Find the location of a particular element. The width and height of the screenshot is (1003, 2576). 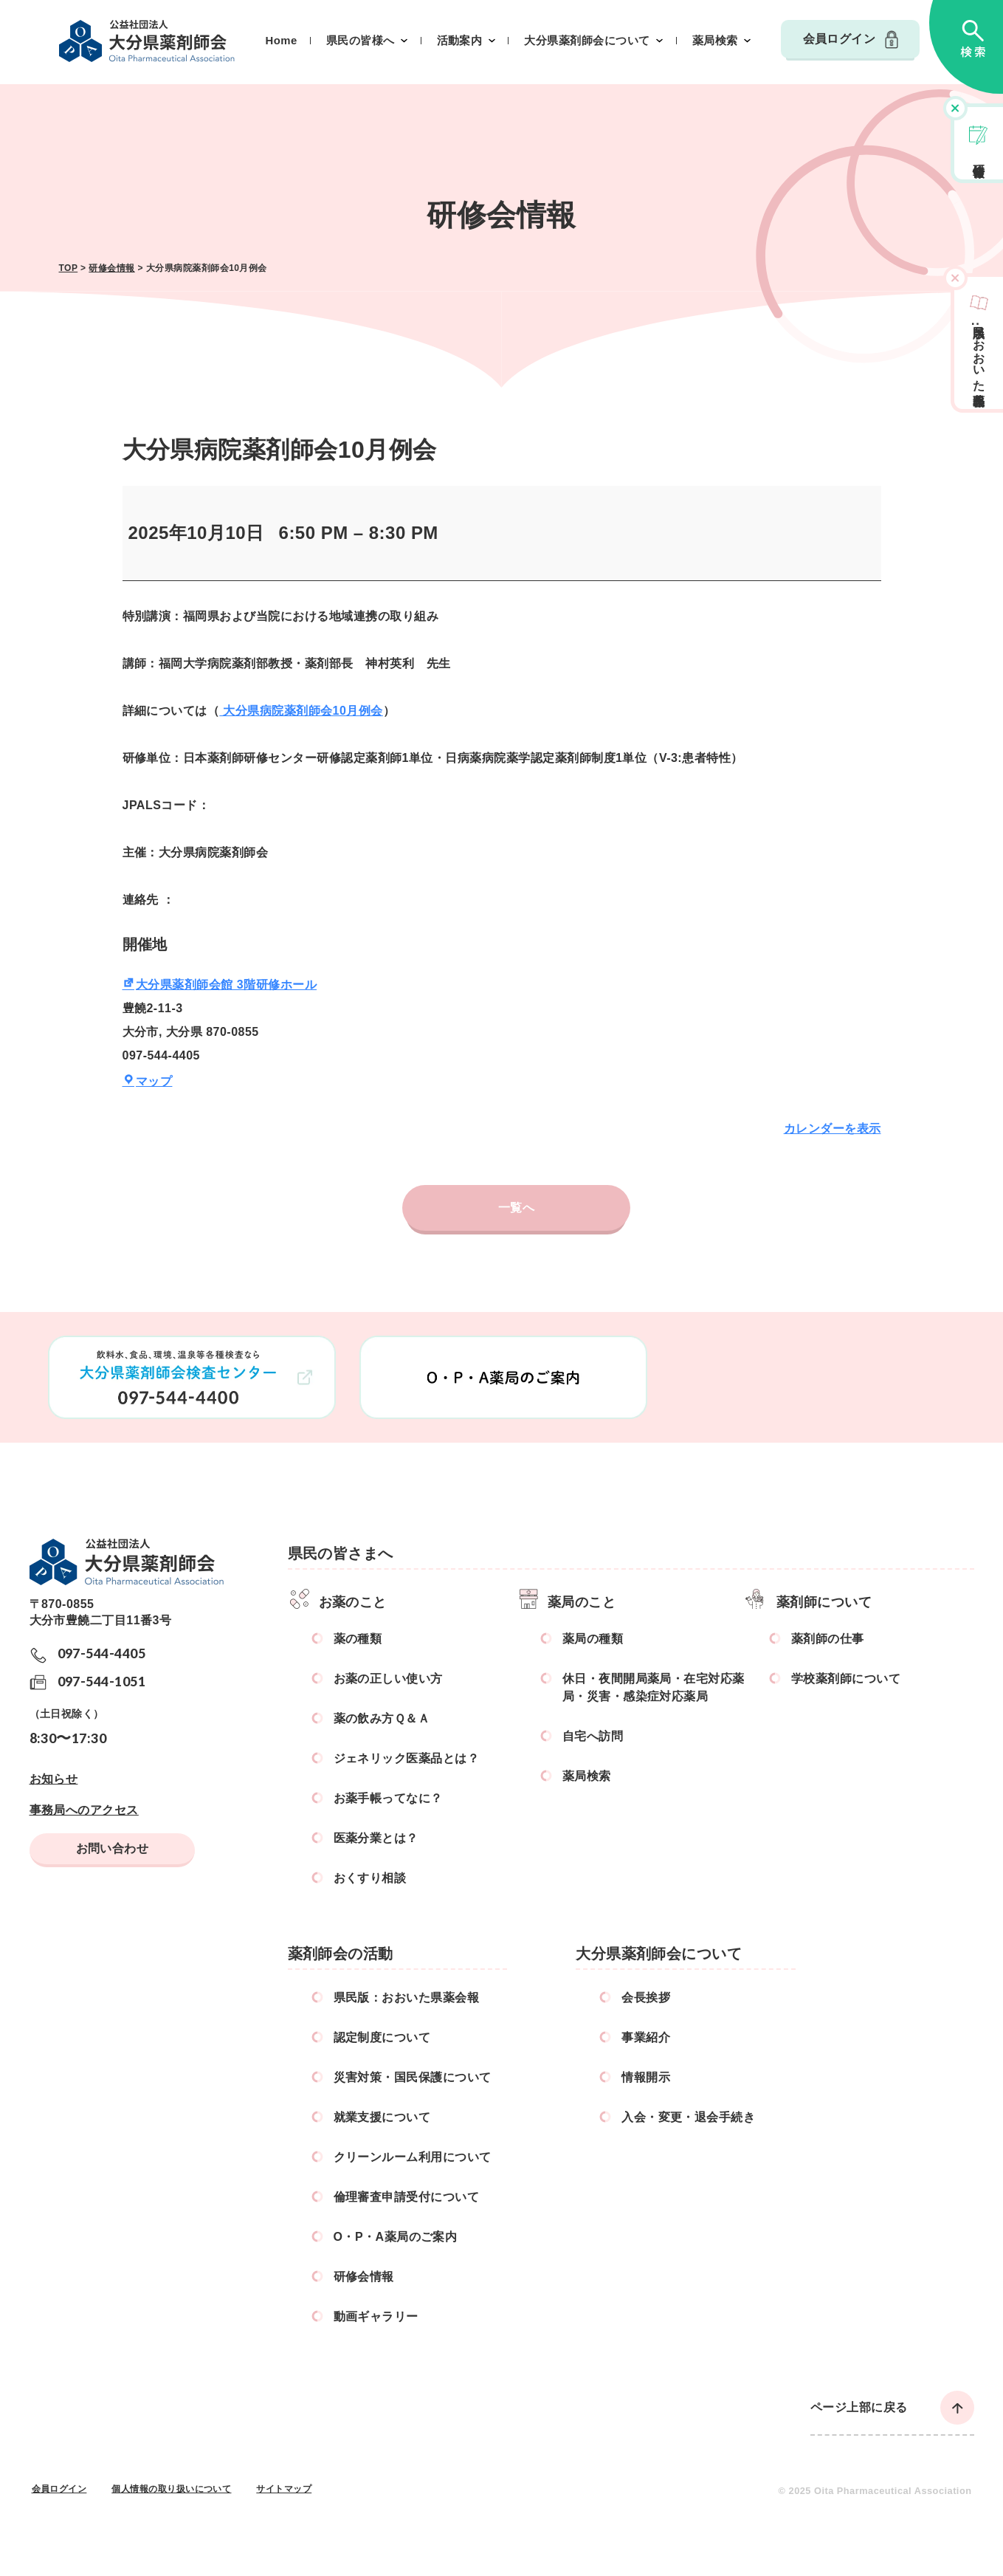

会長挨拶 is located at coordinates (645, 1997).